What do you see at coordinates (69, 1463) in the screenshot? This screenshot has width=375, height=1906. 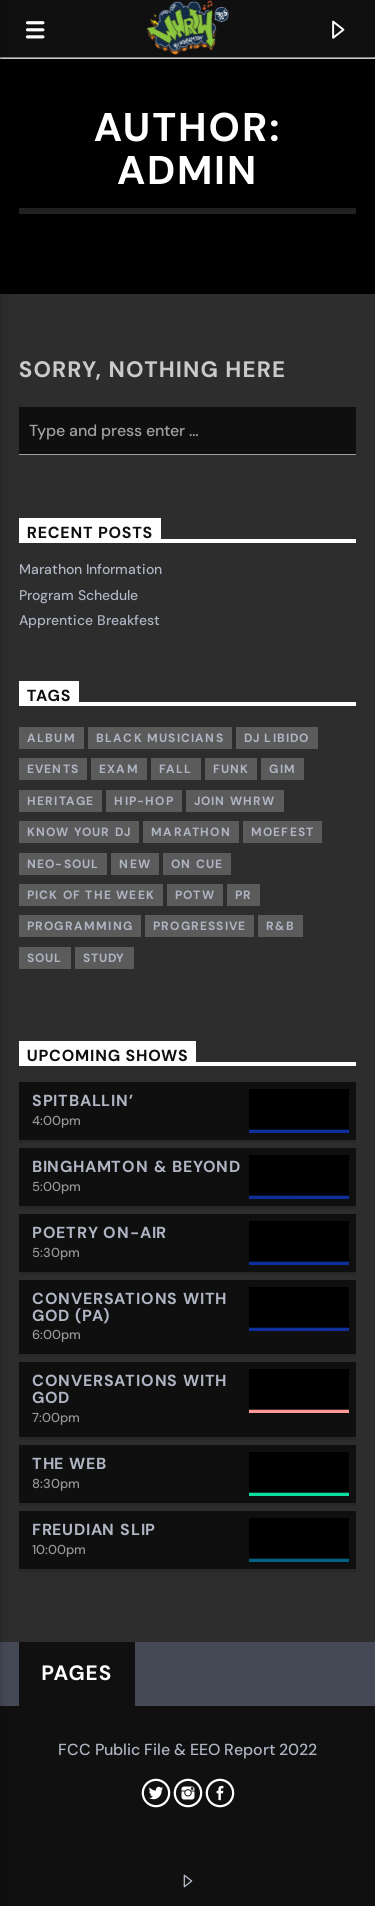 I see `The Web` at bounding box center [69, 1463].